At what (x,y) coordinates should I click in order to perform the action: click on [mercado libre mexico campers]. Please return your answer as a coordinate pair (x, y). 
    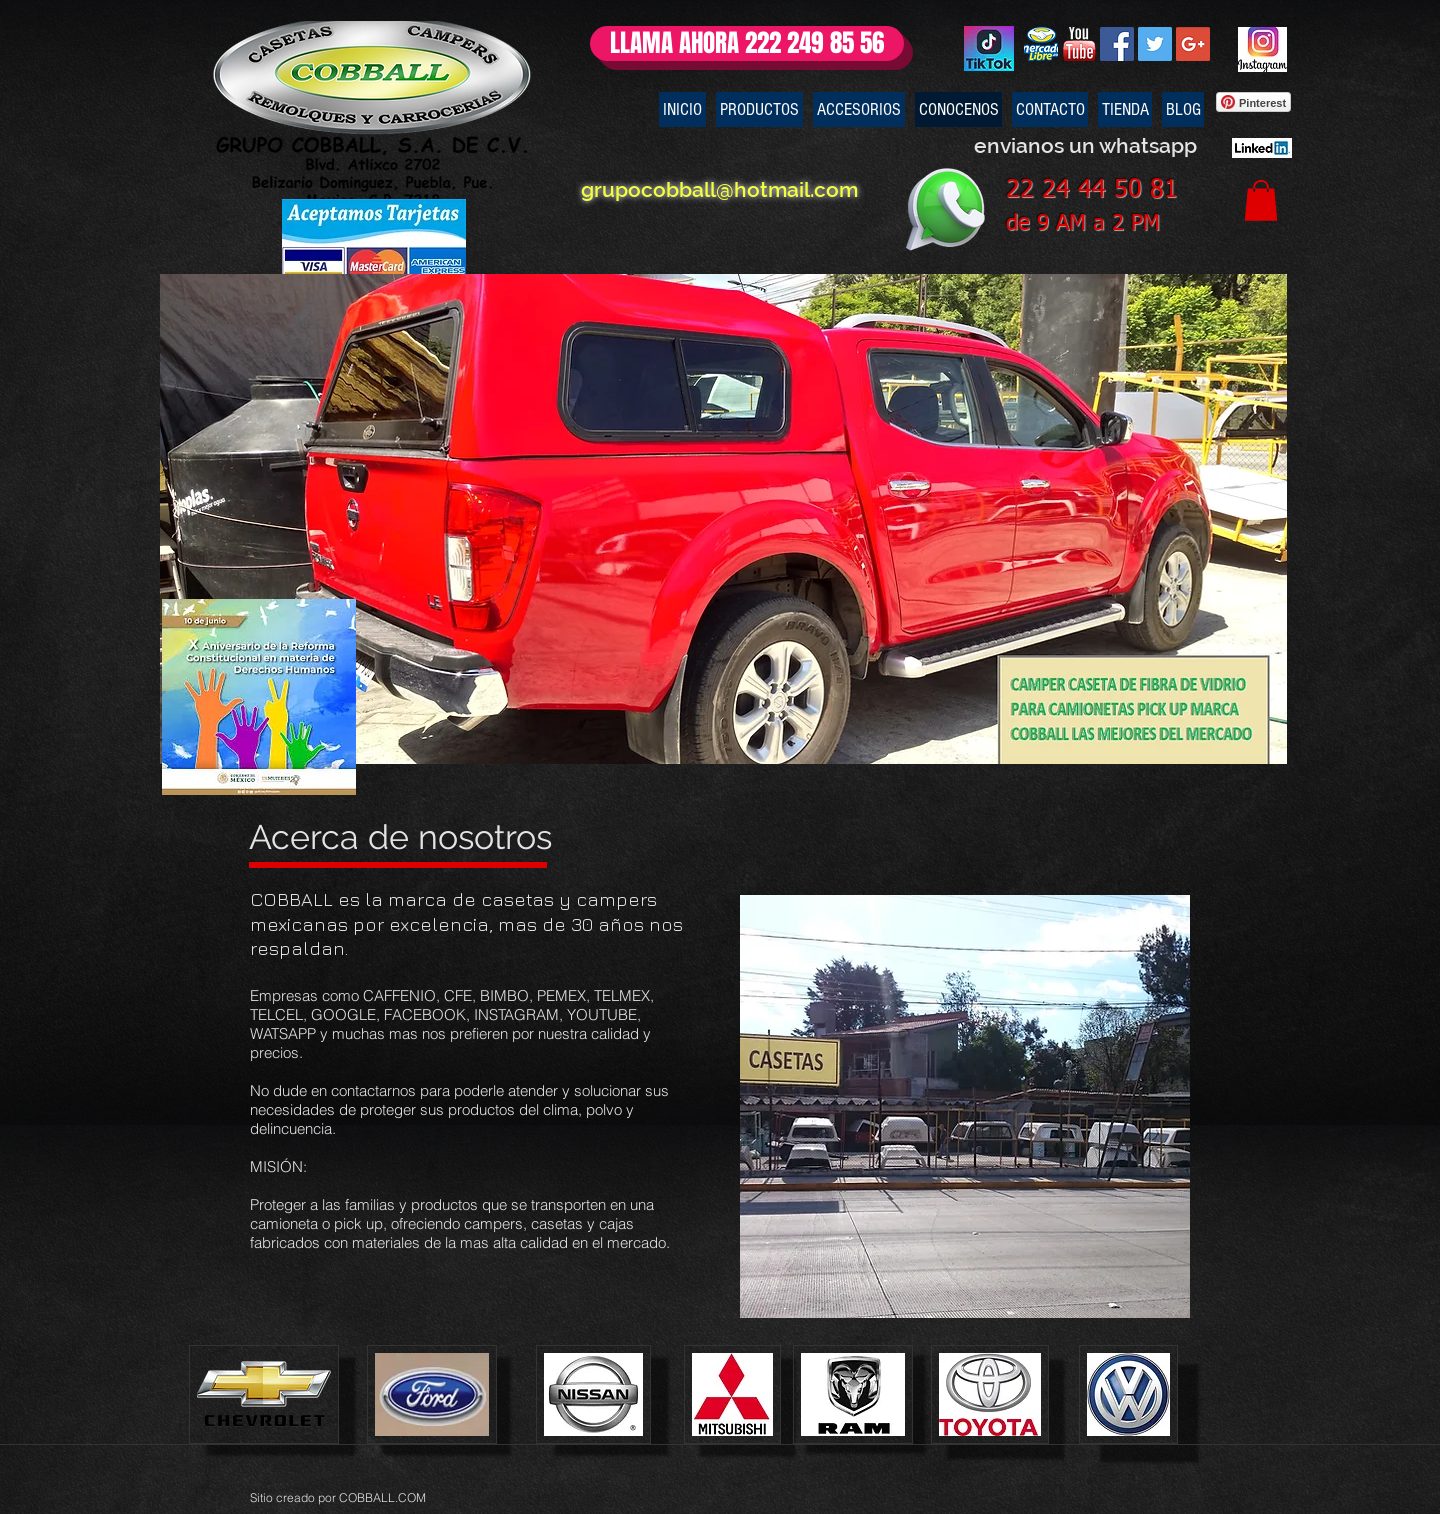
    Looking at the image, I should click on (1041, 44).